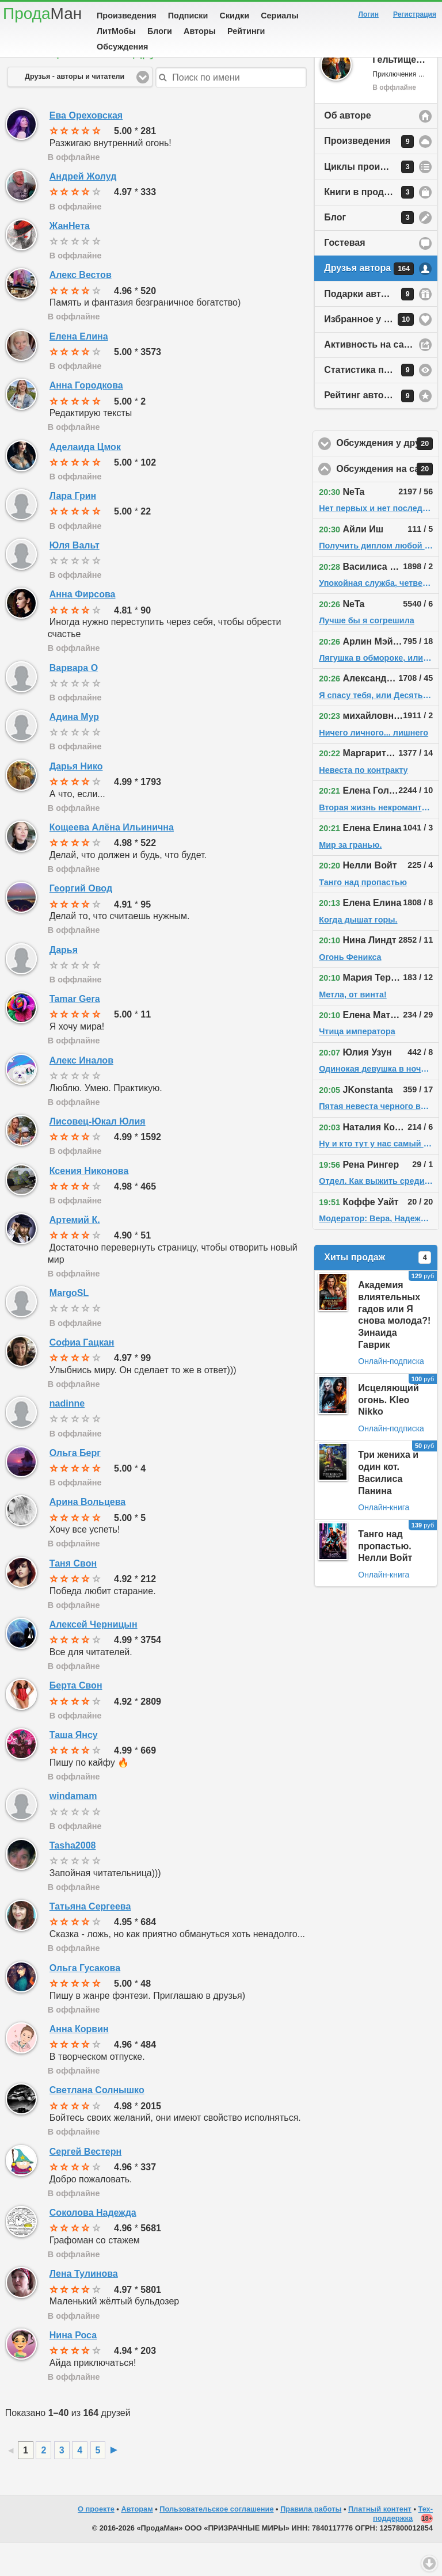 Image resolution: width=442 pixels, height=2576 pixels. What do you see at coordinates (82, 627) in the screenshot?
I see `Анна Фирсова` at bounding box center [82, 627].